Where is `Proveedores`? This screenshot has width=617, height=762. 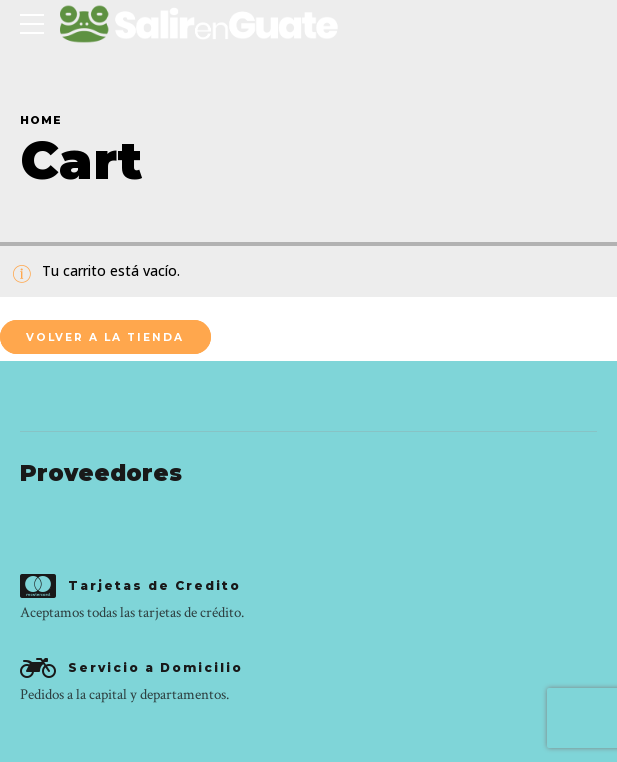
Proveedores is located at coordinates (101, 473).